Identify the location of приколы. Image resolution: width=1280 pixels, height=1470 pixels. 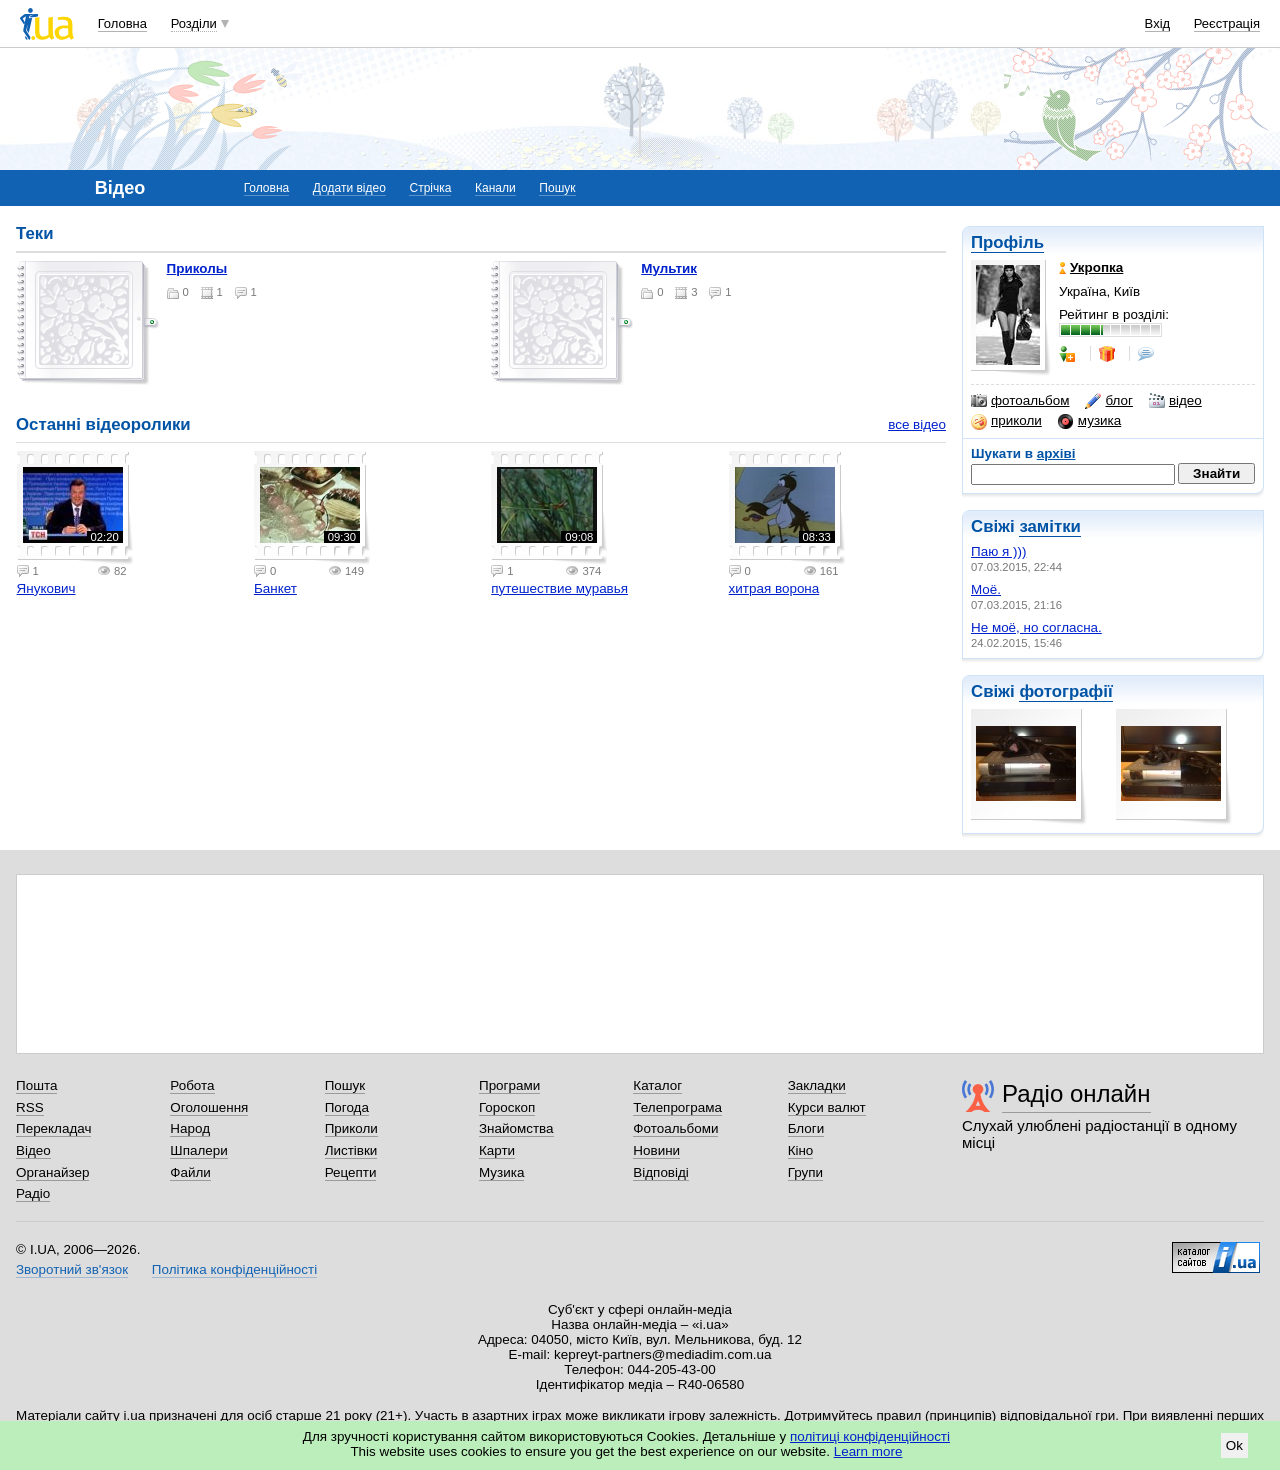
(197, 268).